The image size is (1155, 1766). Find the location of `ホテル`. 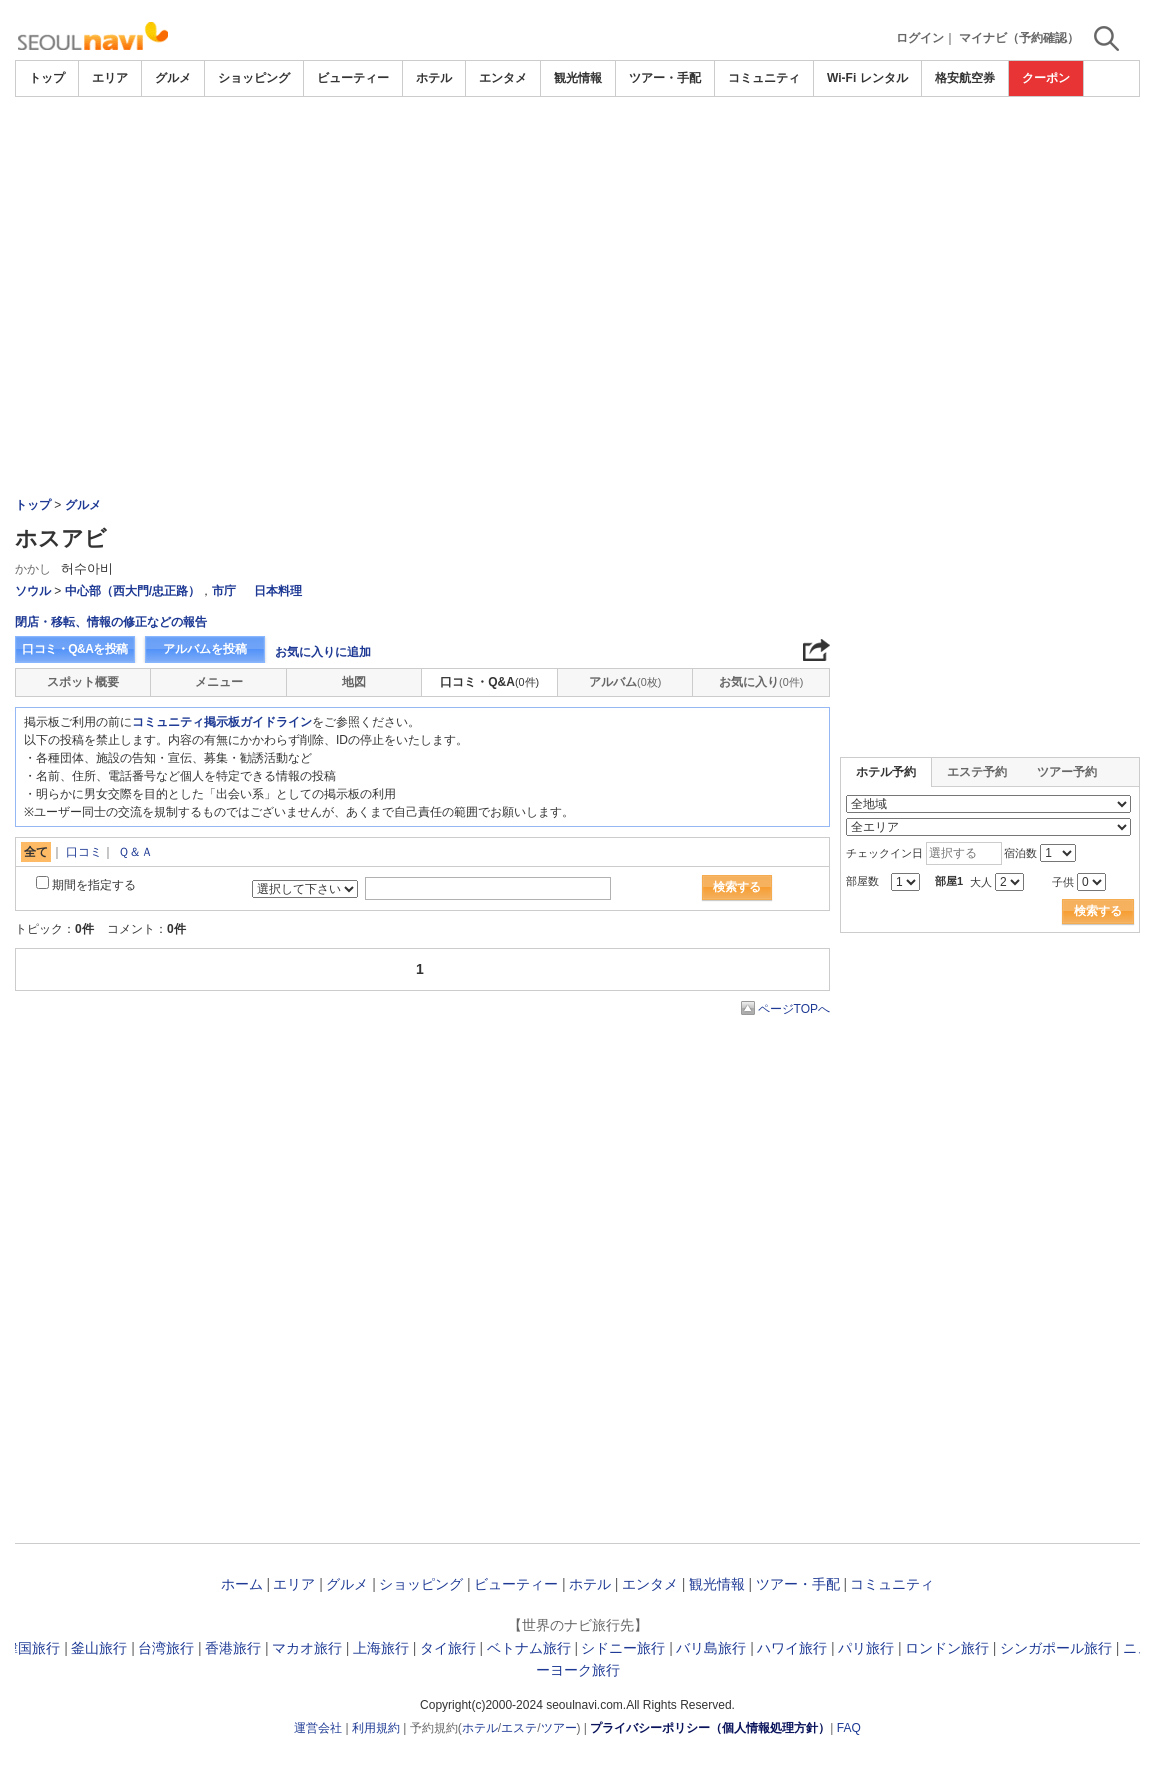

ホテル is located at coordinates (434, 78).